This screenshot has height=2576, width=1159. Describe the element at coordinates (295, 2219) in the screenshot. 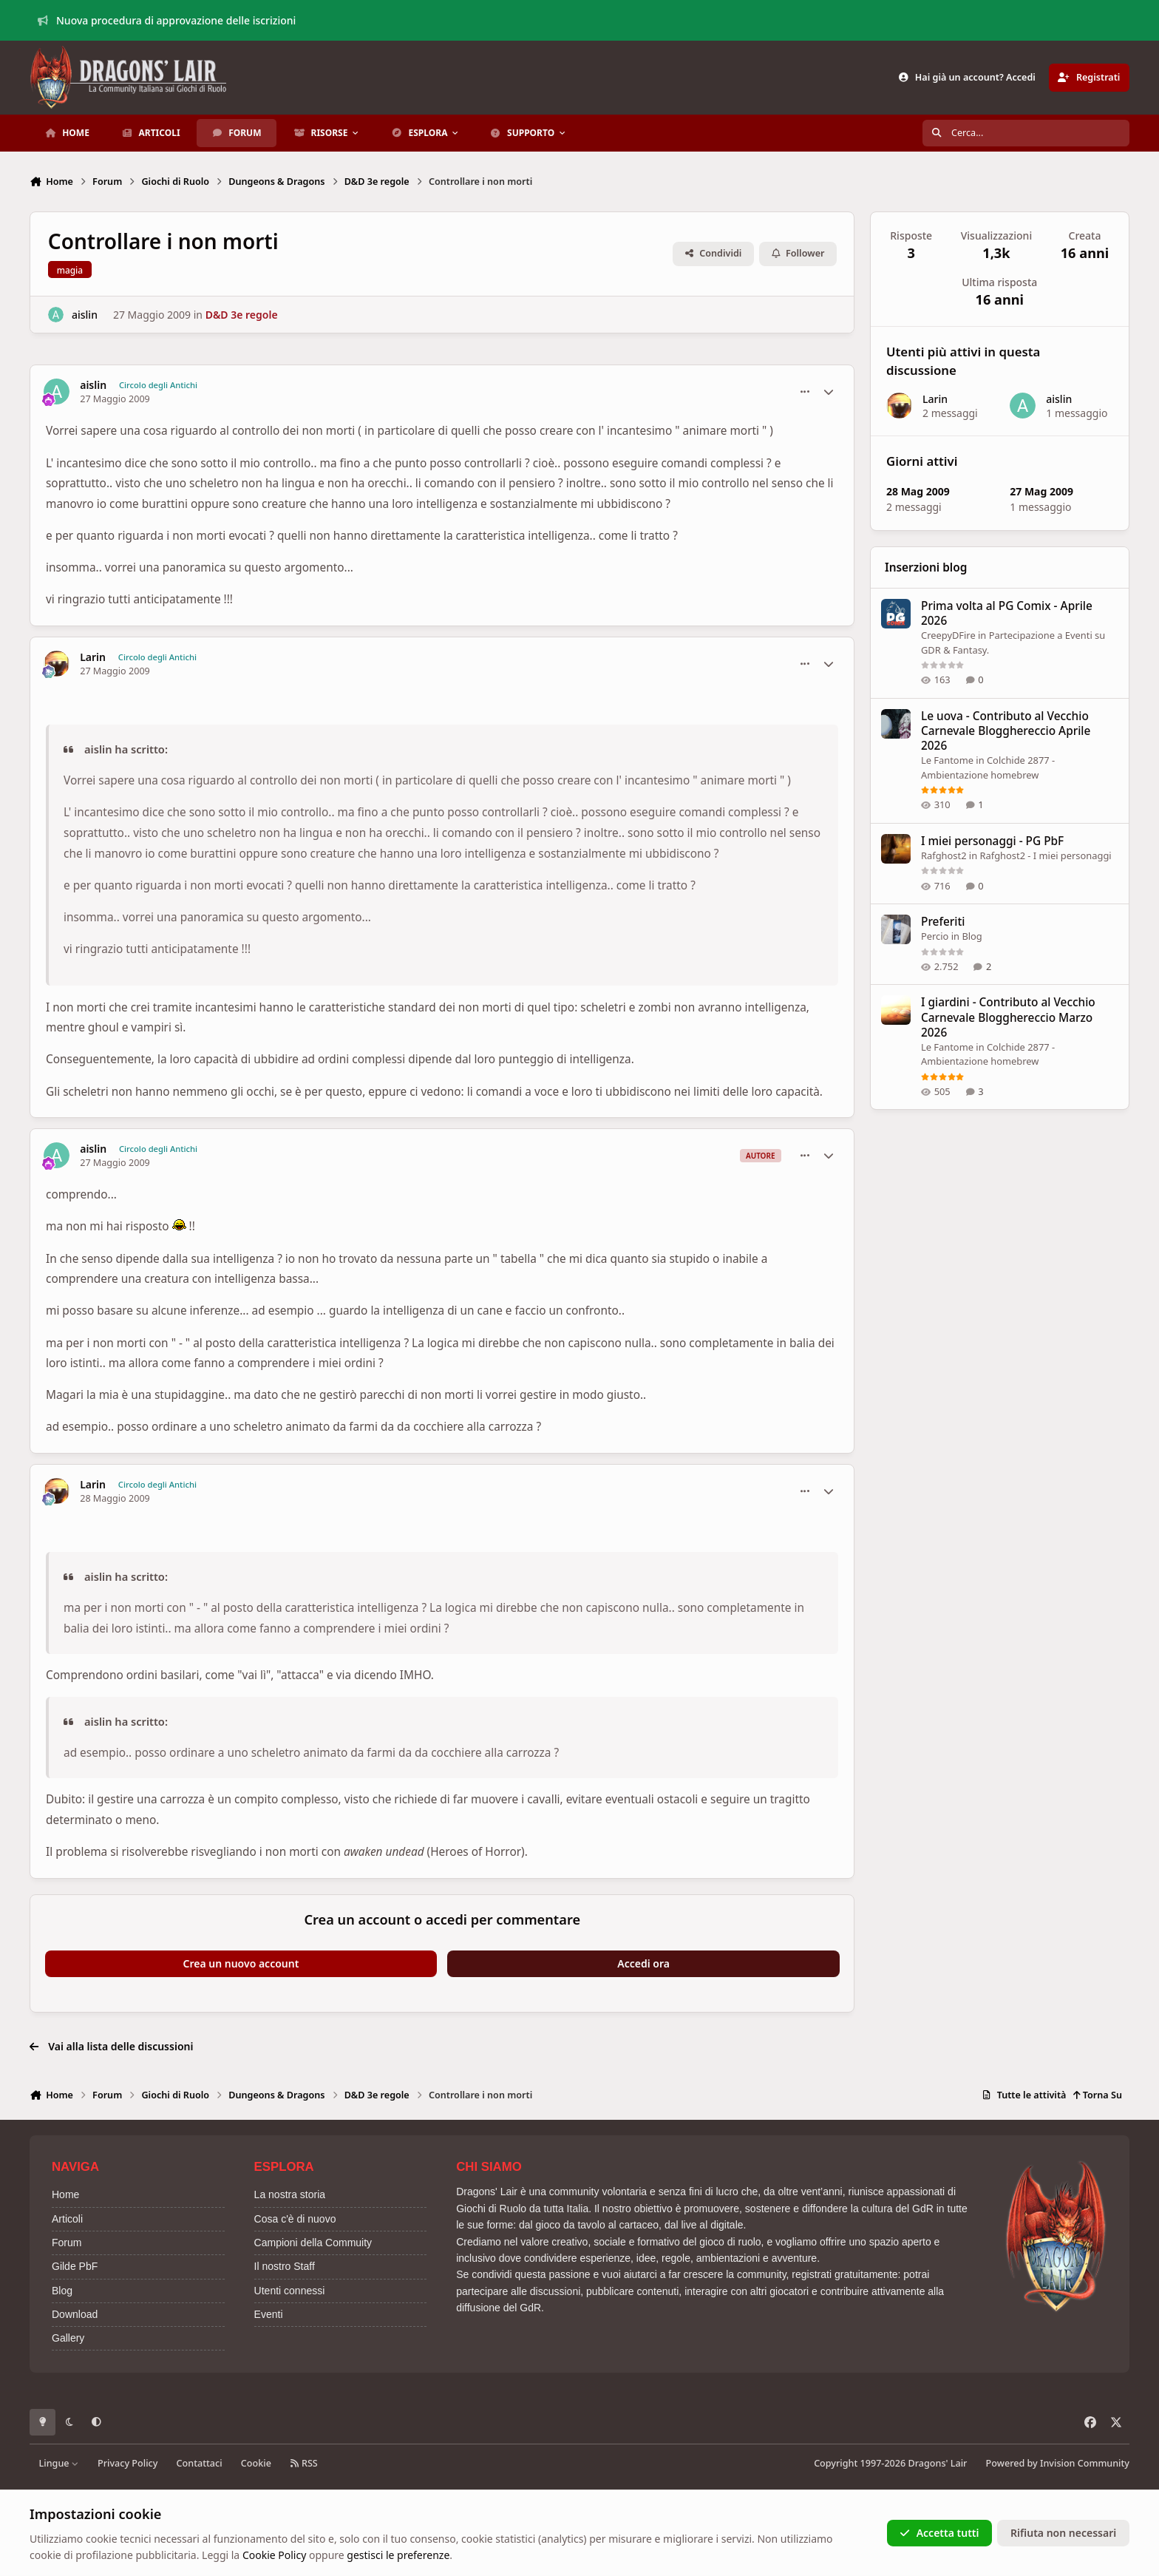

I see `Cosa c'è di nuovo` at that location.